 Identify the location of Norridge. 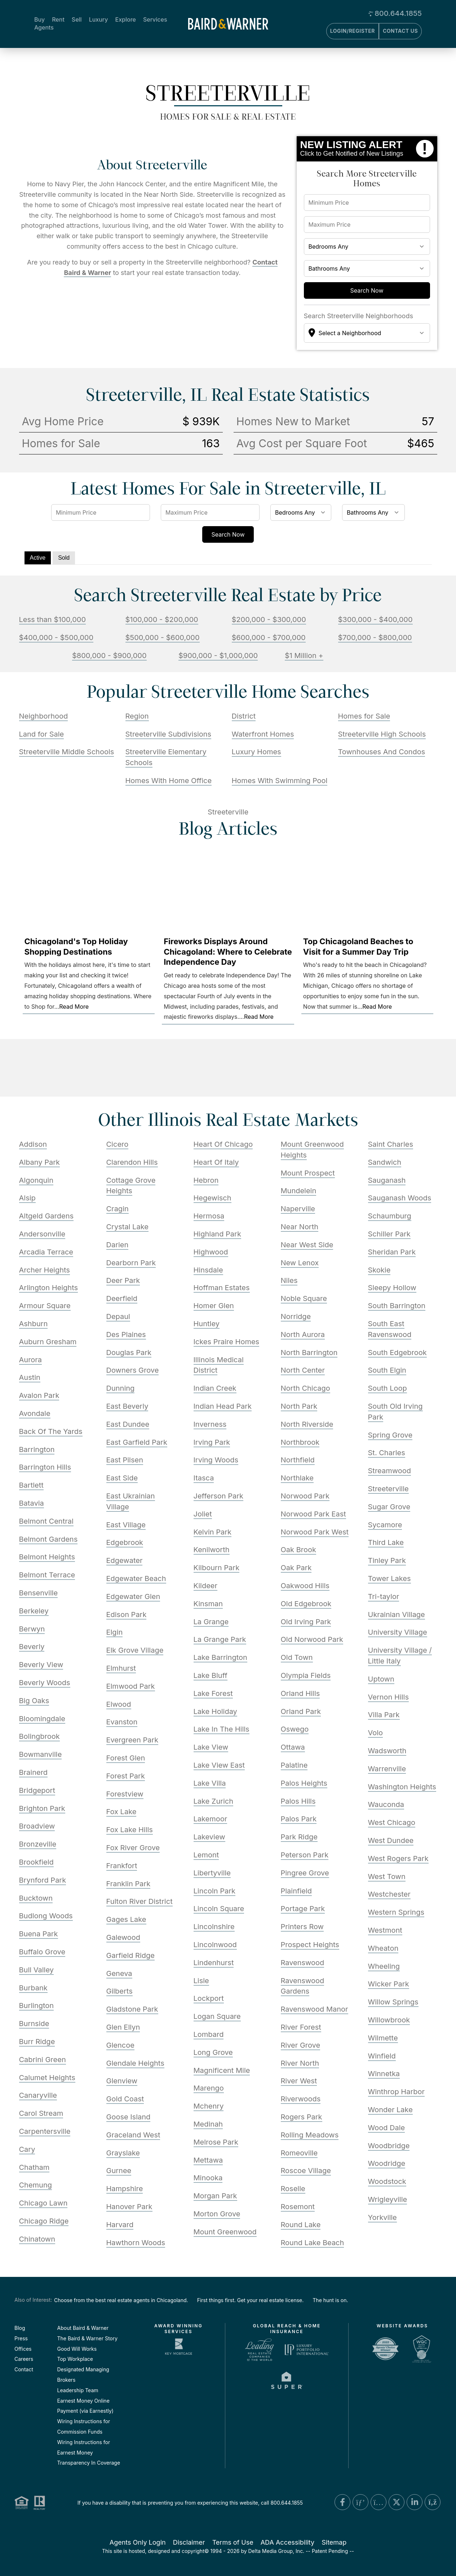
(296, 1316).